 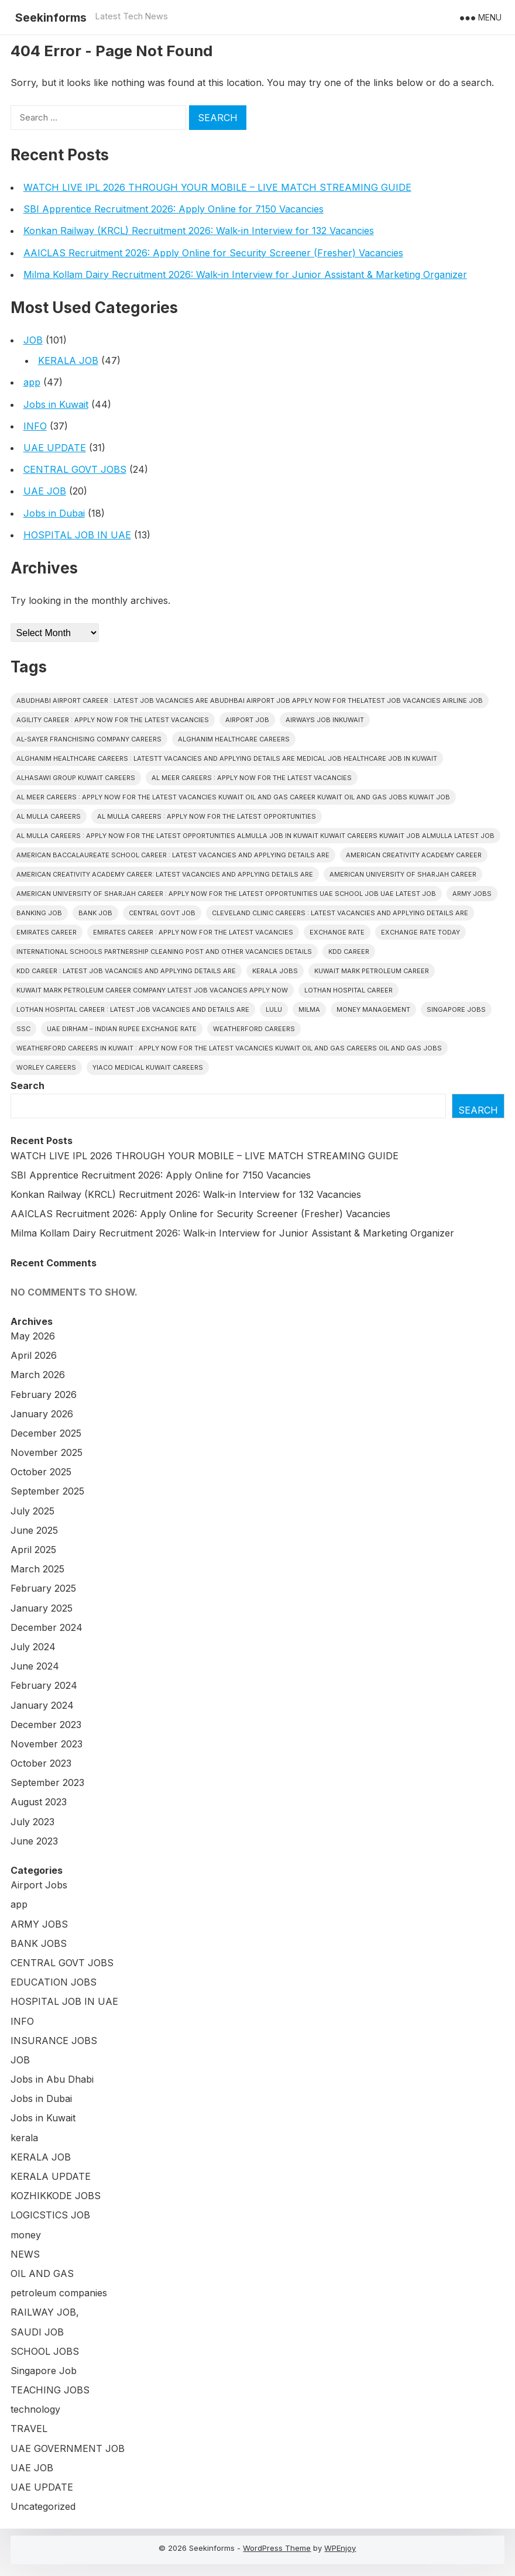 I want to click on Lulu [Lulu (2 items)], so click(x=274, y=1009).